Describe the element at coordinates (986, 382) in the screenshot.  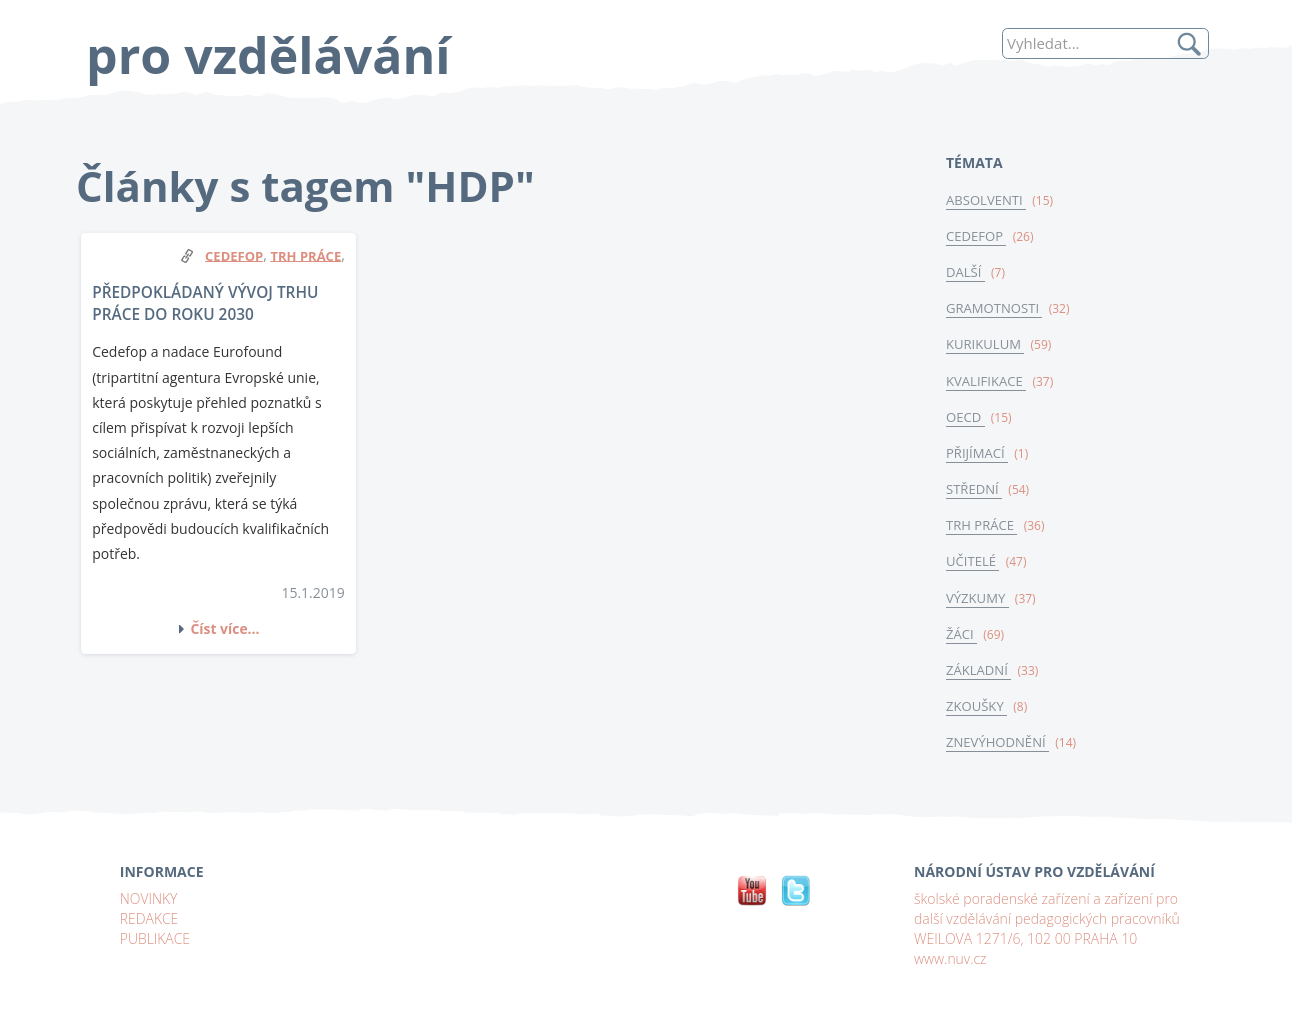
I see `KVALIFIKACE` at that location.